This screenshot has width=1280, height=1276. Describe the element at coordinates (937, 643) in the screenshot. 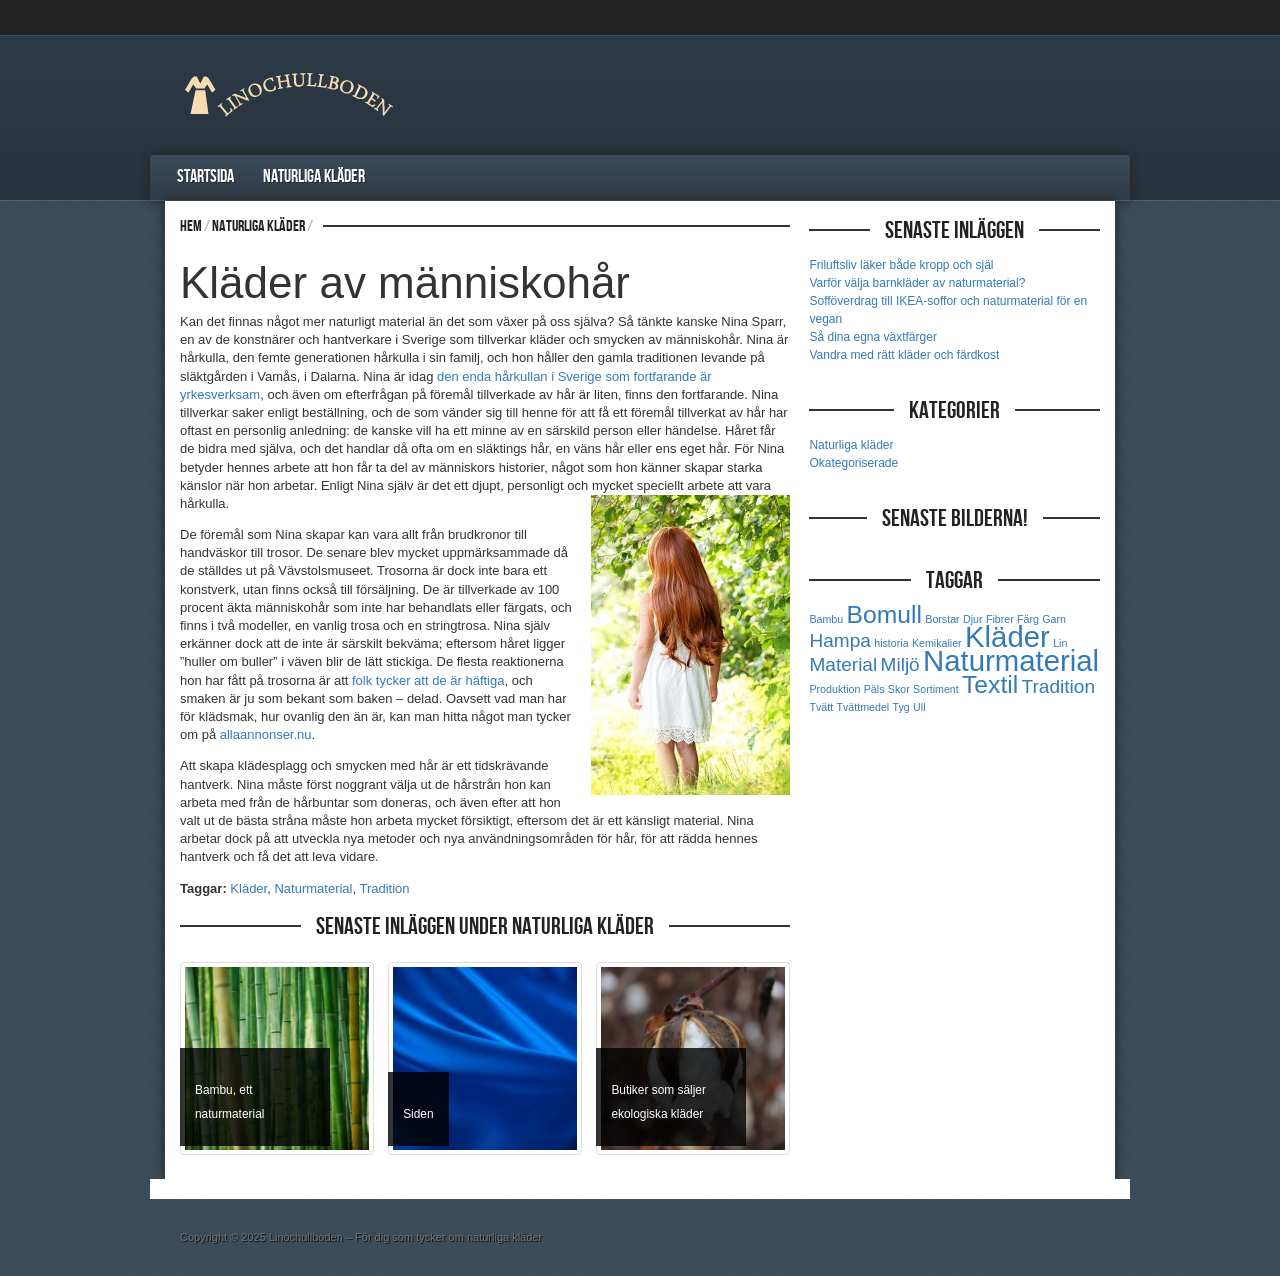

I see `Kemikalier [Kemikalier (1 objekt)]` at that location.